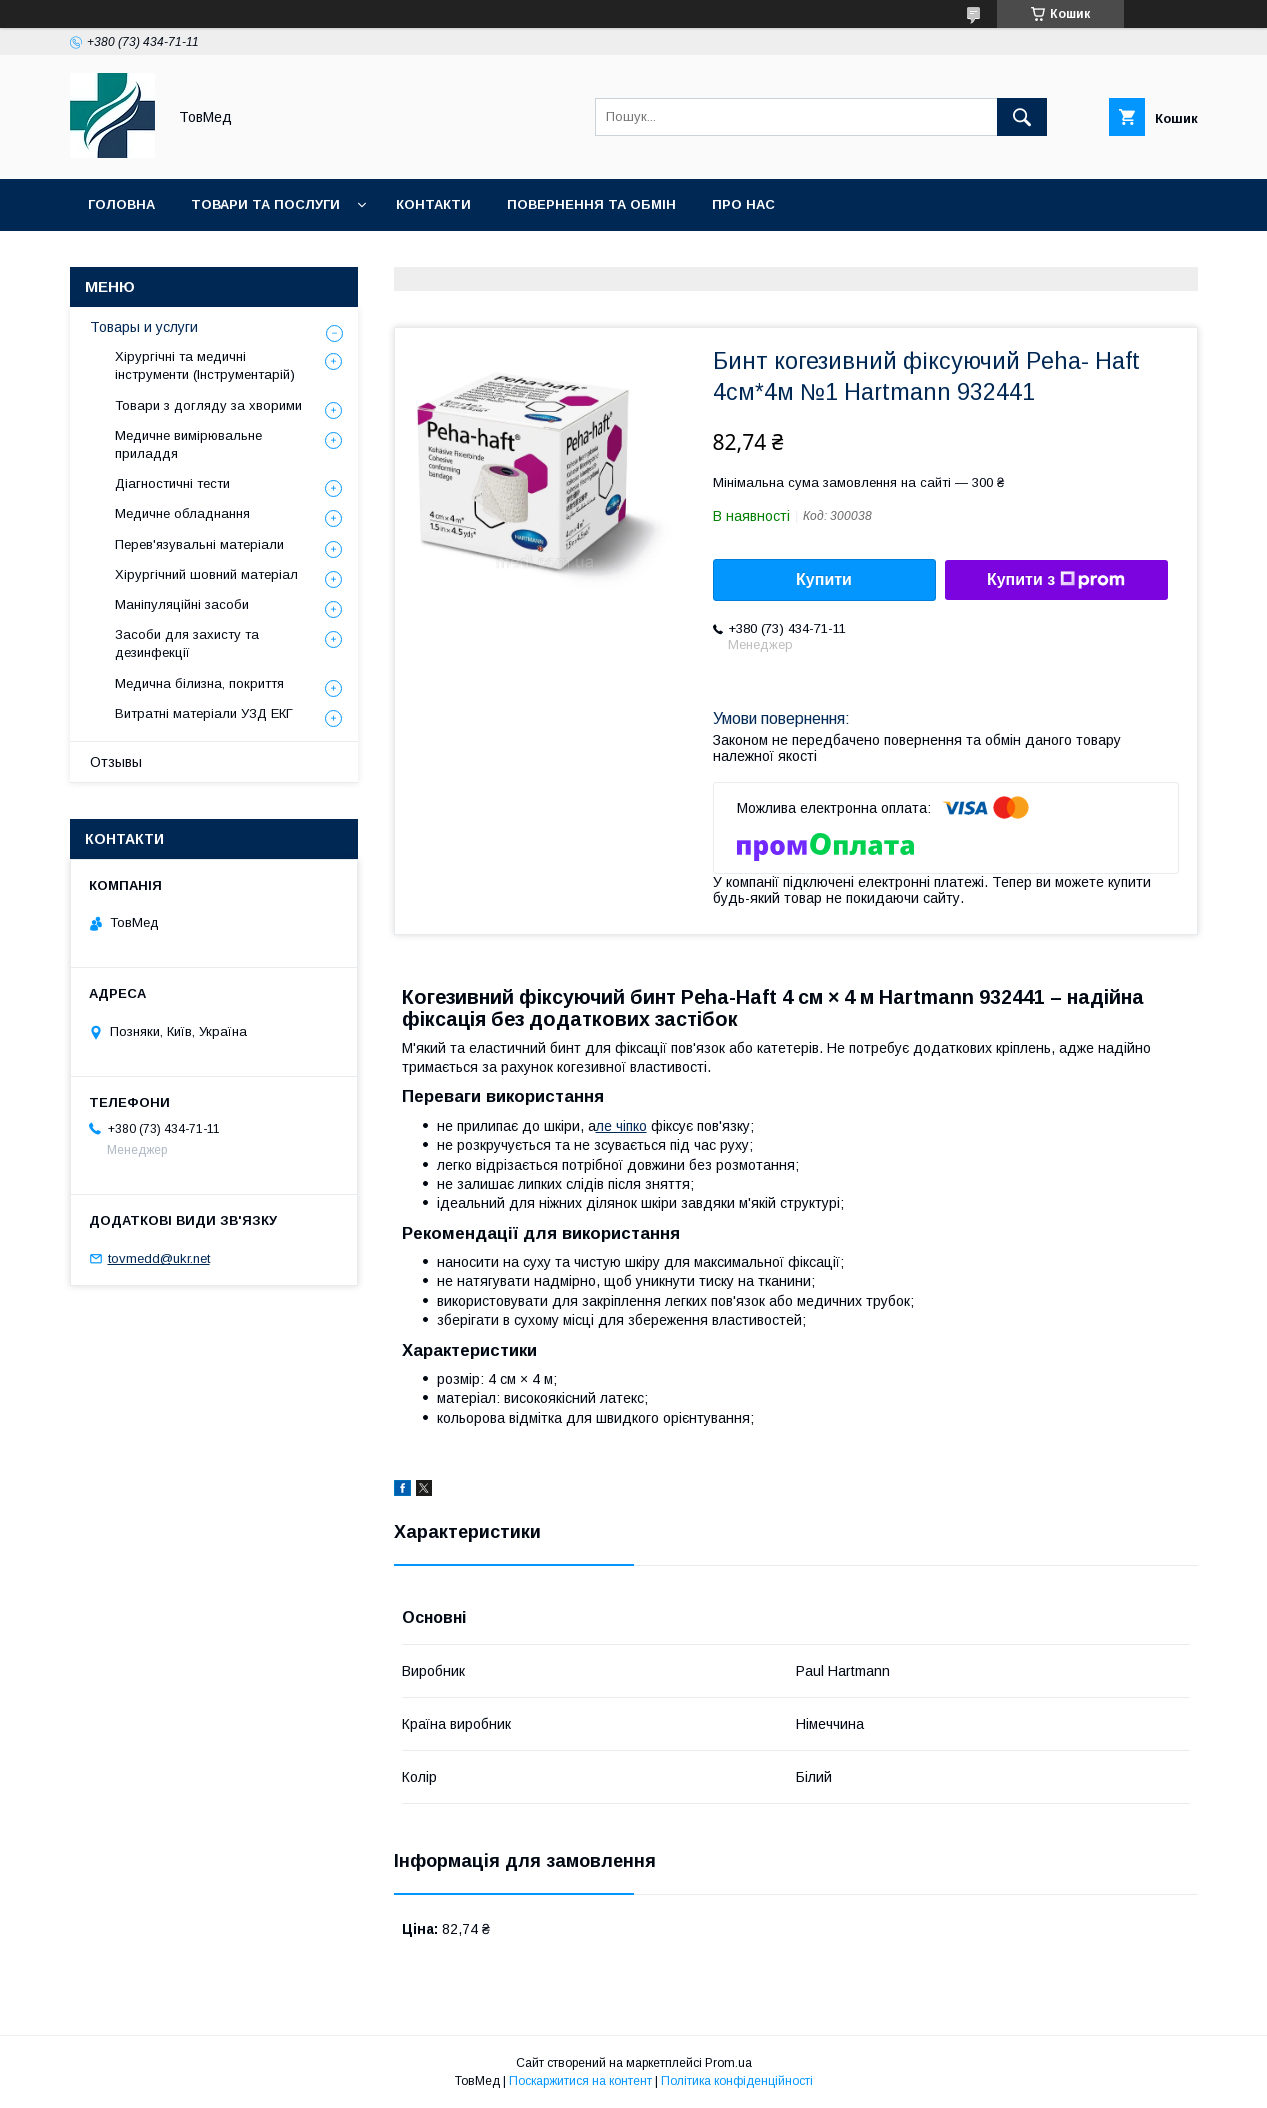  Describe the element at coordinates (205, 365) in the screenshot. I see `Хірургічні та медичні інструменти (Інструментарій)` at that location.